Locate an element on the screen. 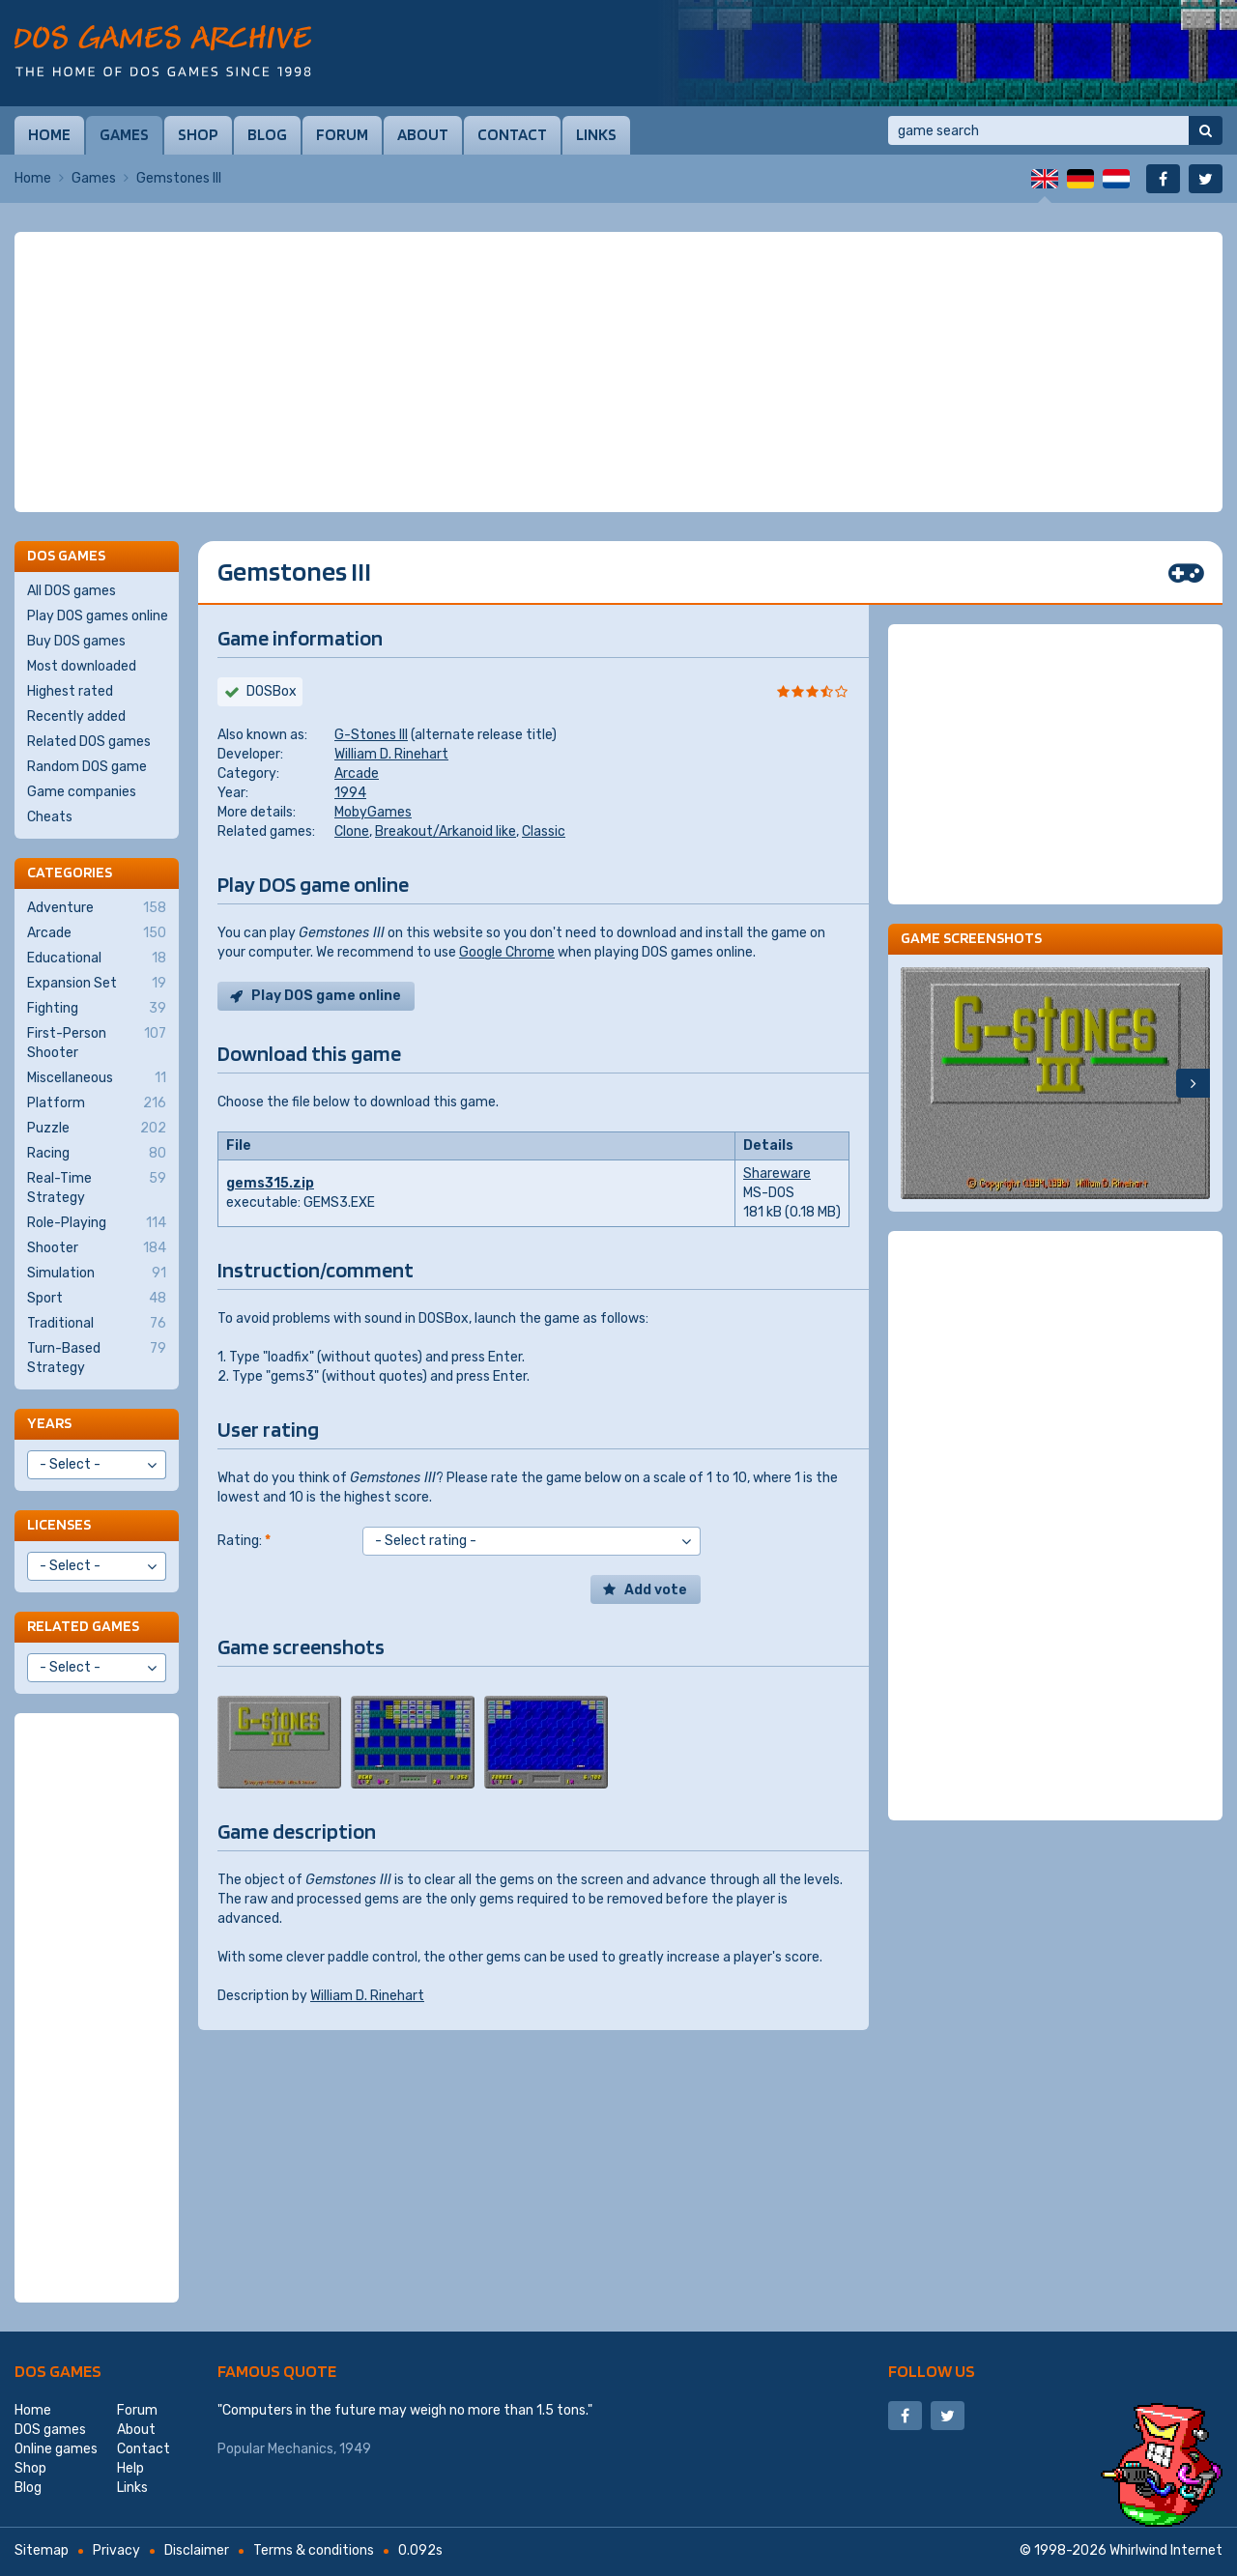 The width and height of the screenshot is (1237, 2576). Related games is located at coordinates (83, 1626).